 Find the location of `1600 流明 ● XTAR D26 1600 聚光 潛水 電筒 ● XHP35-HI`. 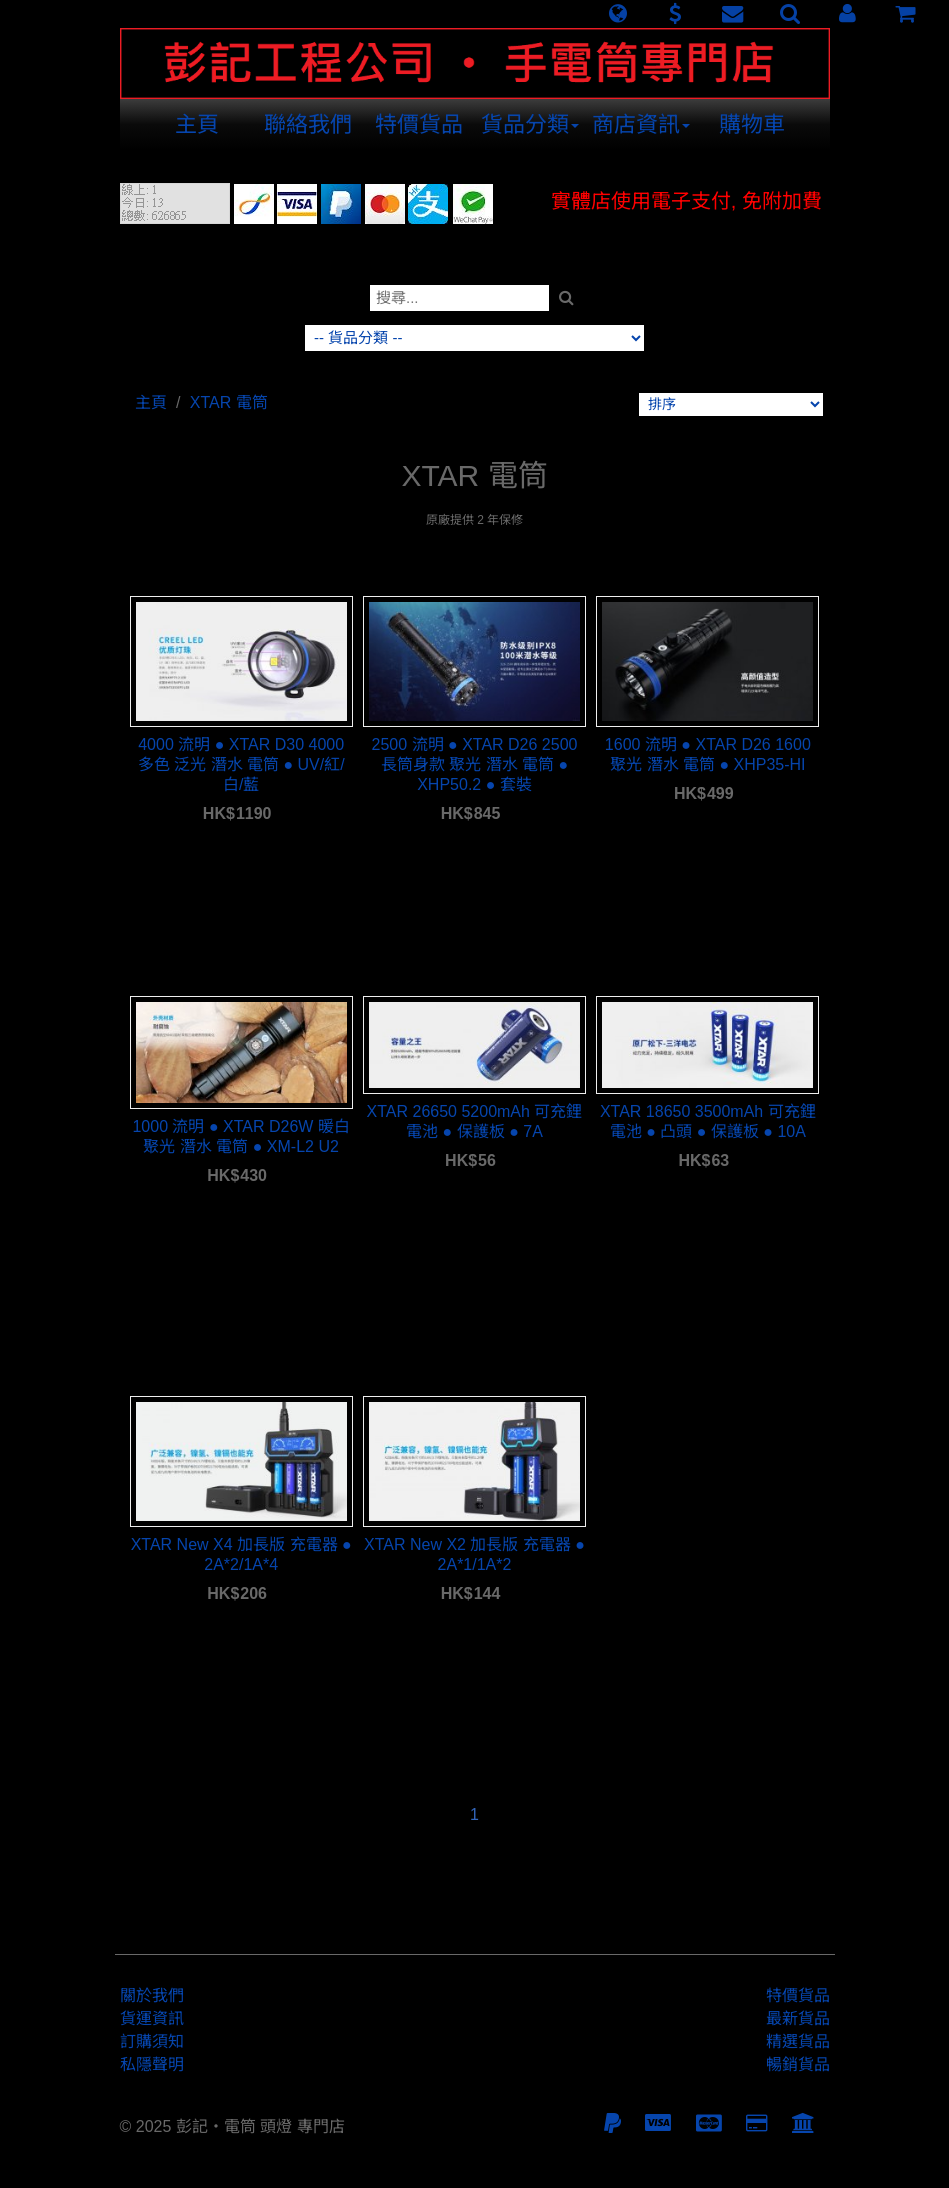

1600 流明 ● XTAR D26 1600 聚光 潛水 電筒 ● XHP35-HI is located at coordinates (708, 754).